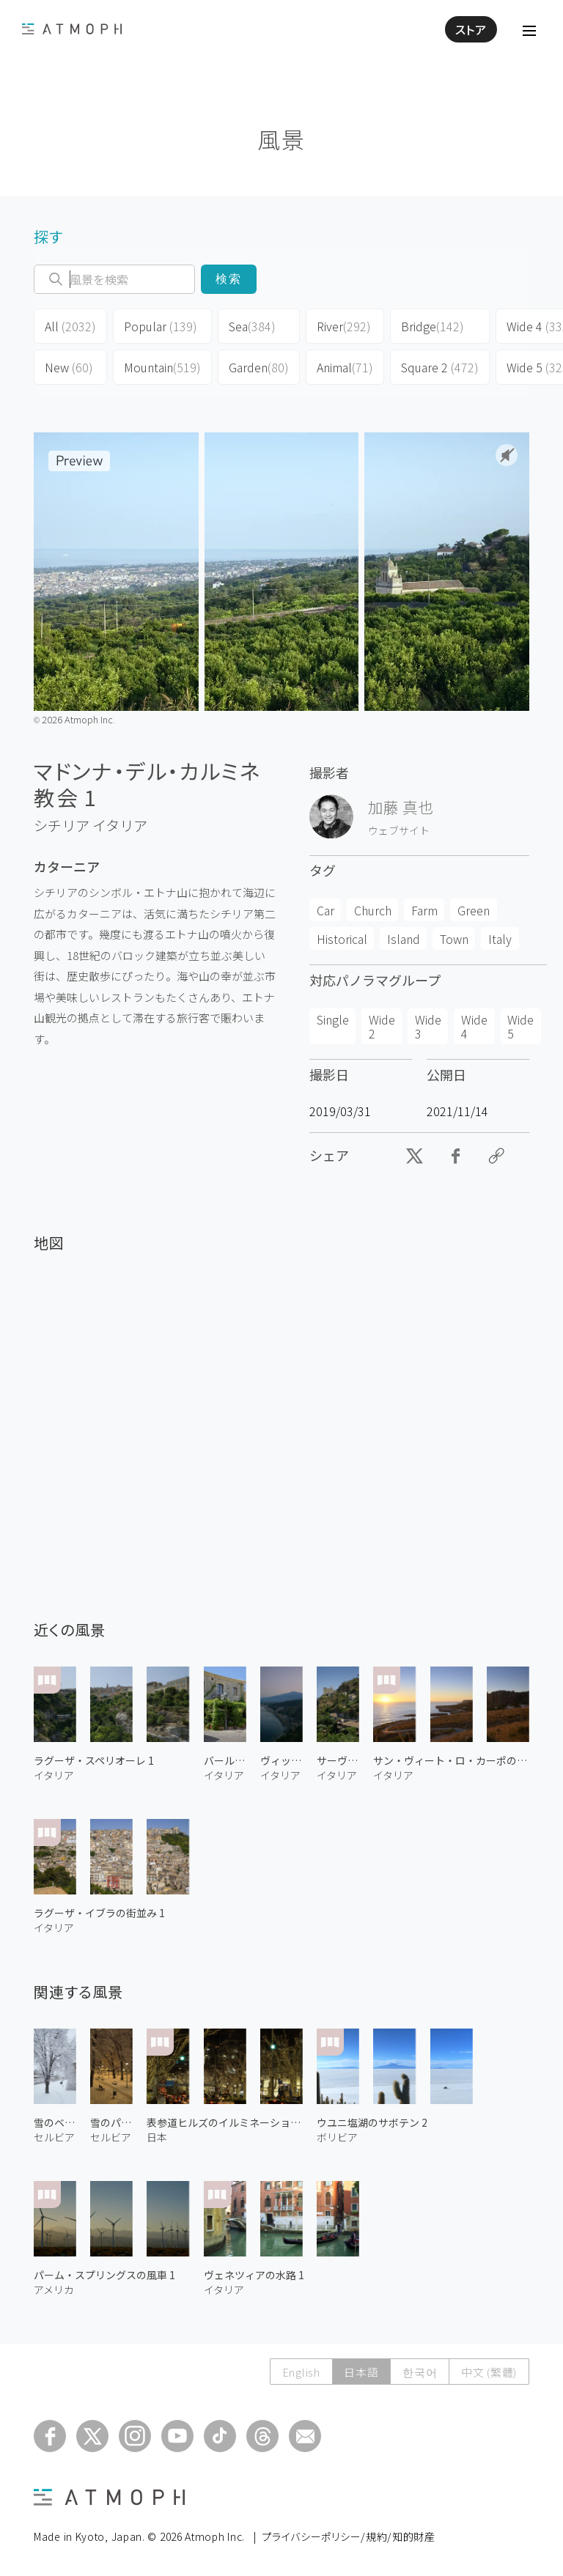 Image resolution: width=563 pixels, height=2576 pixels. Describe the element at coordinates (254, 2274) in the screenshot. I see `ヴェネツィアの水路 1` at that location.